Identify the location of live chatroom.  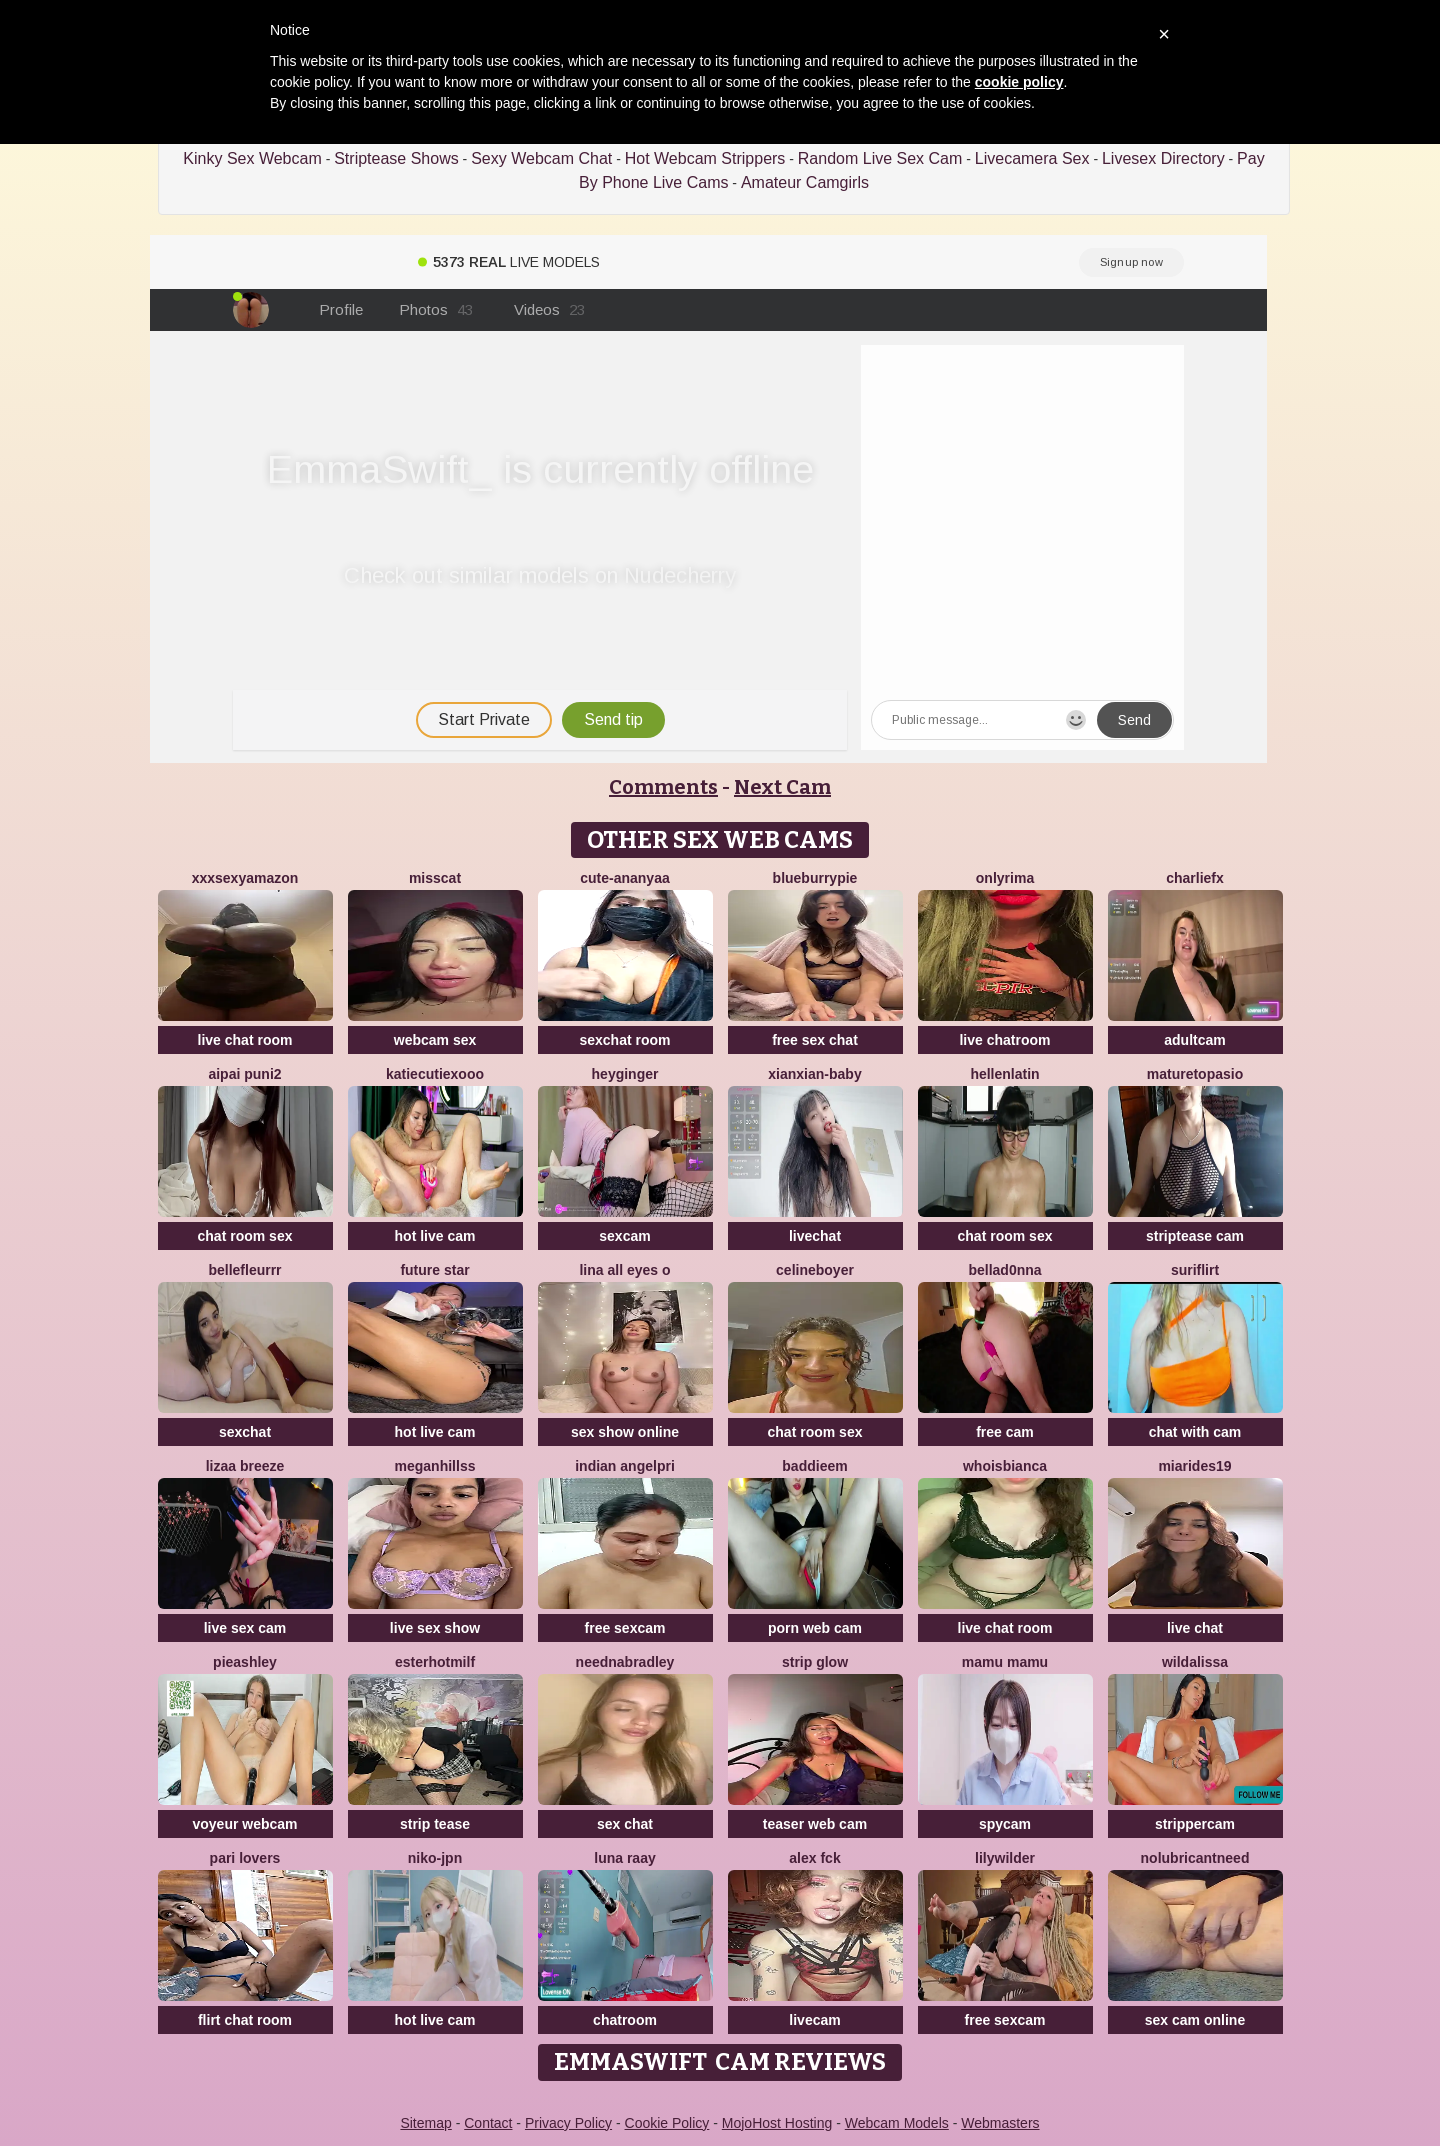
(1004, 1040).